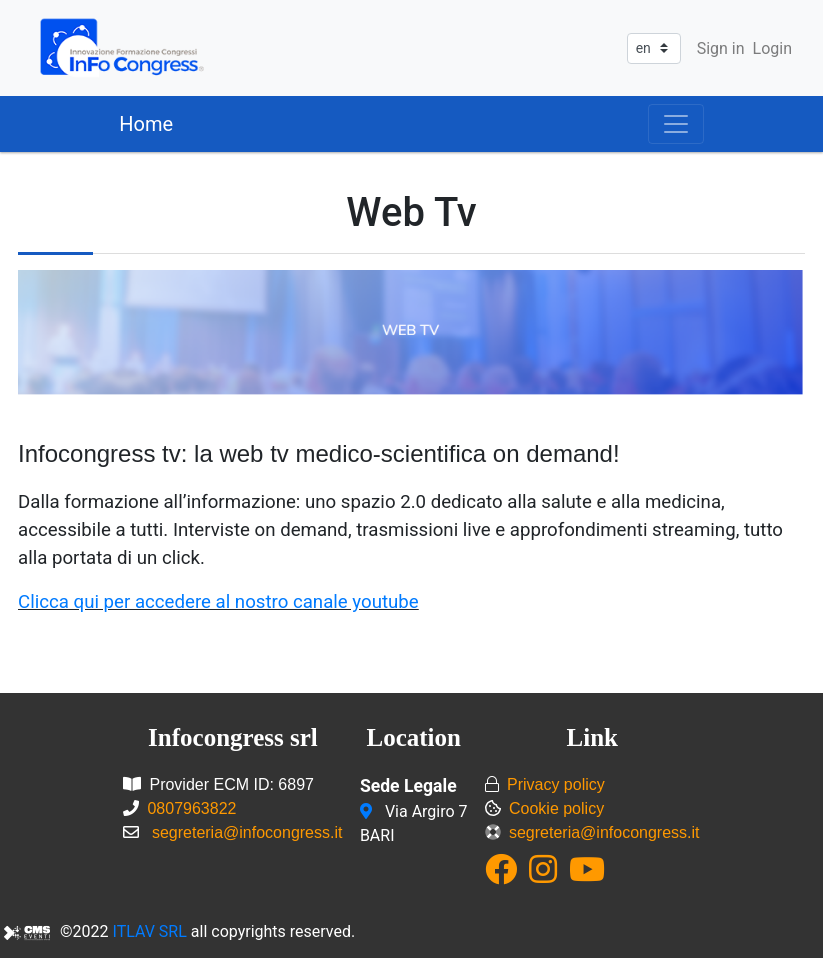 The height and width of the screenshot is (958, 823). I want to click on 0807963822, so click(191, 808).